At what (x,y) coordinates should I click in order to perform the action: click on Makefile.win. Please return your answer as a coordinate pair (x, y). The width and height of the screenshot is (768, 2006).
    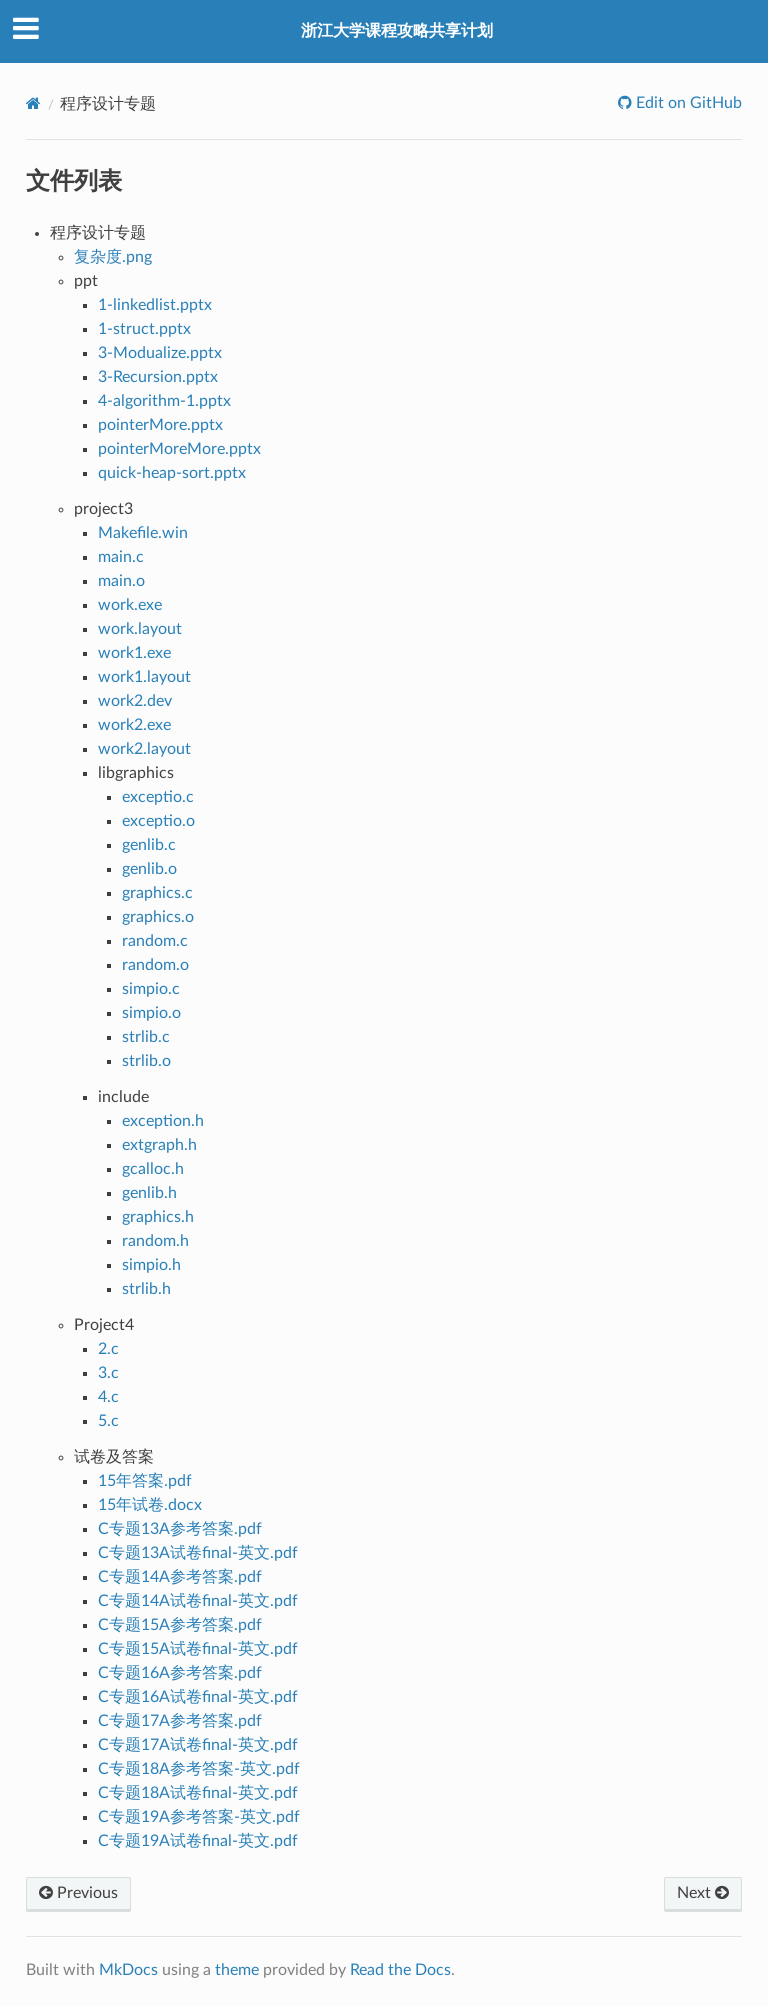
    Looking at the image, I should click on (143, 533).